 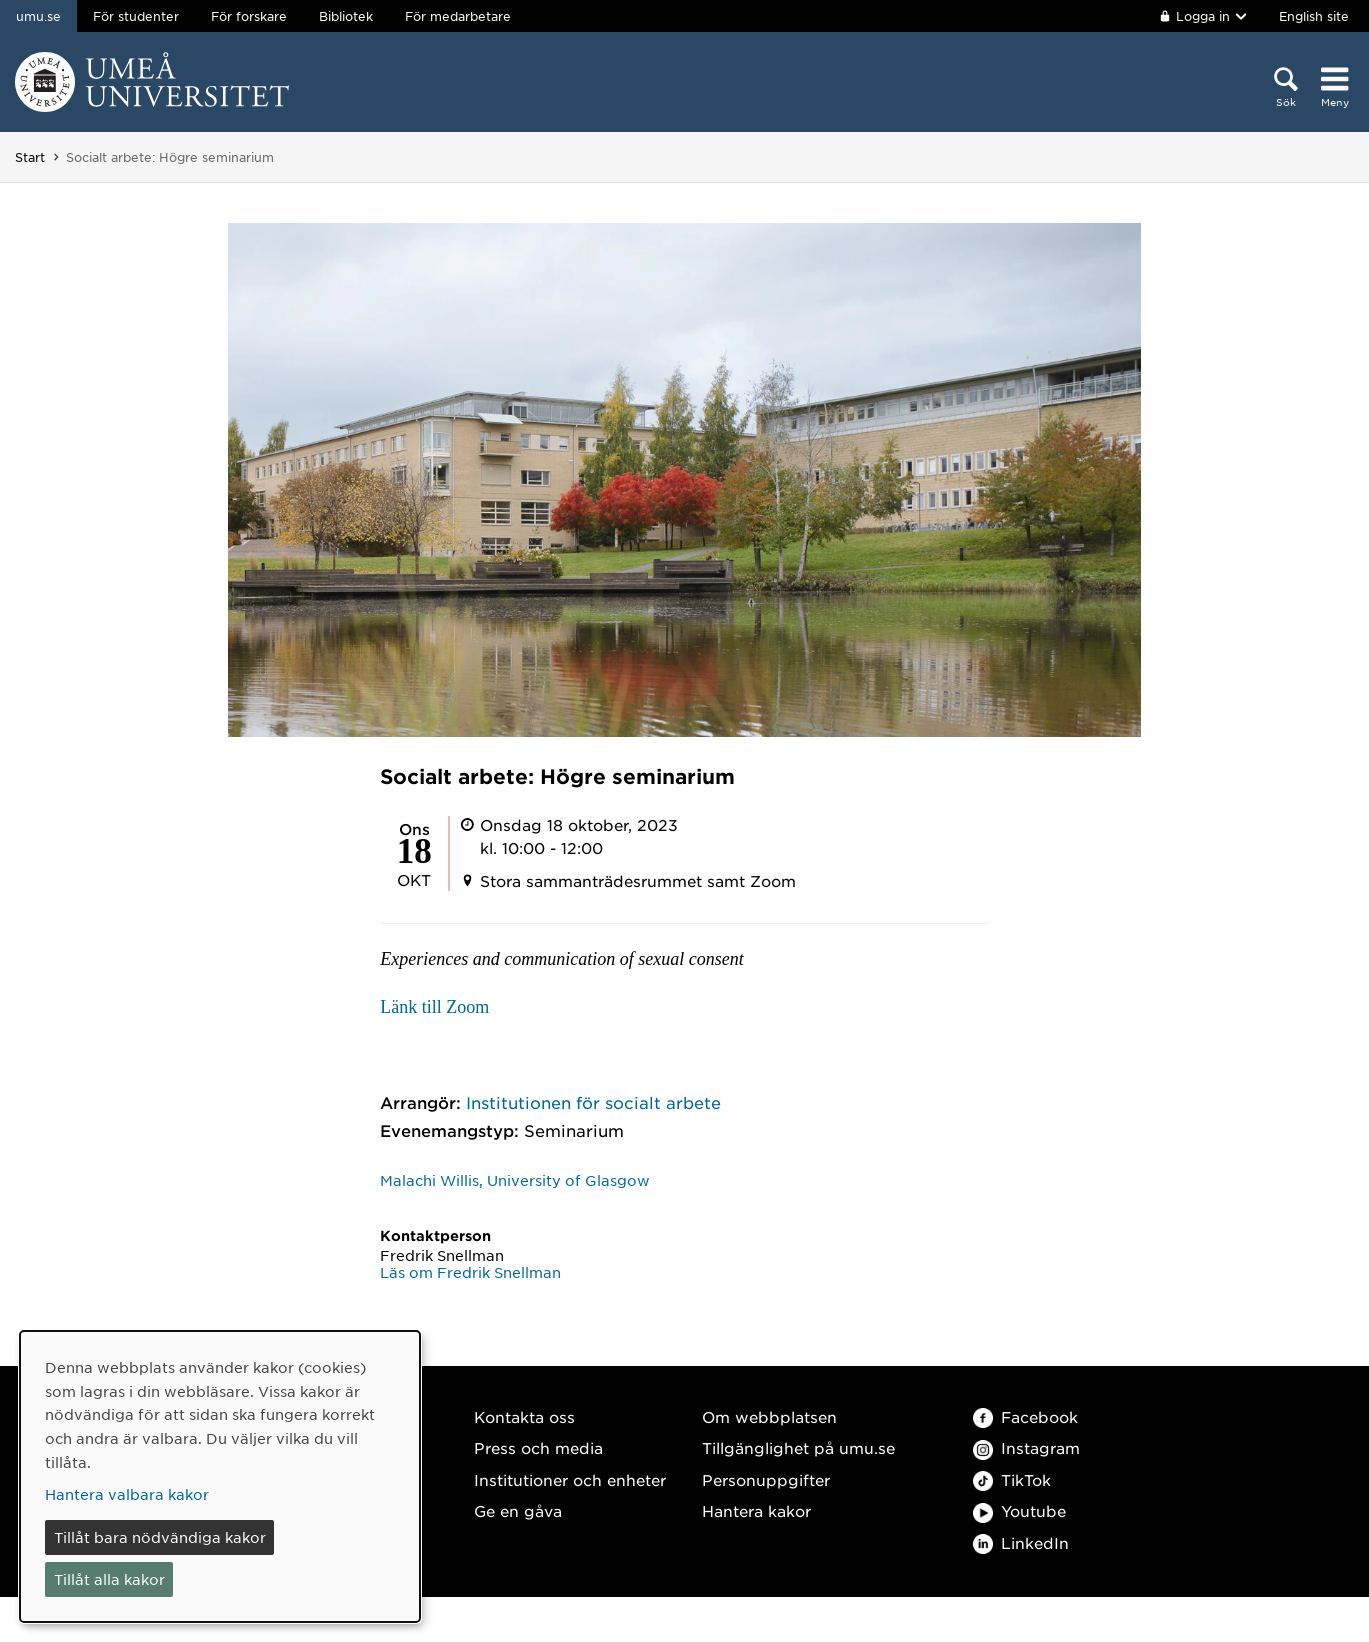 What do you see at coordinates (249, 16) in the screenshot?
I see `För forskare` at bounding box center [249, 16].